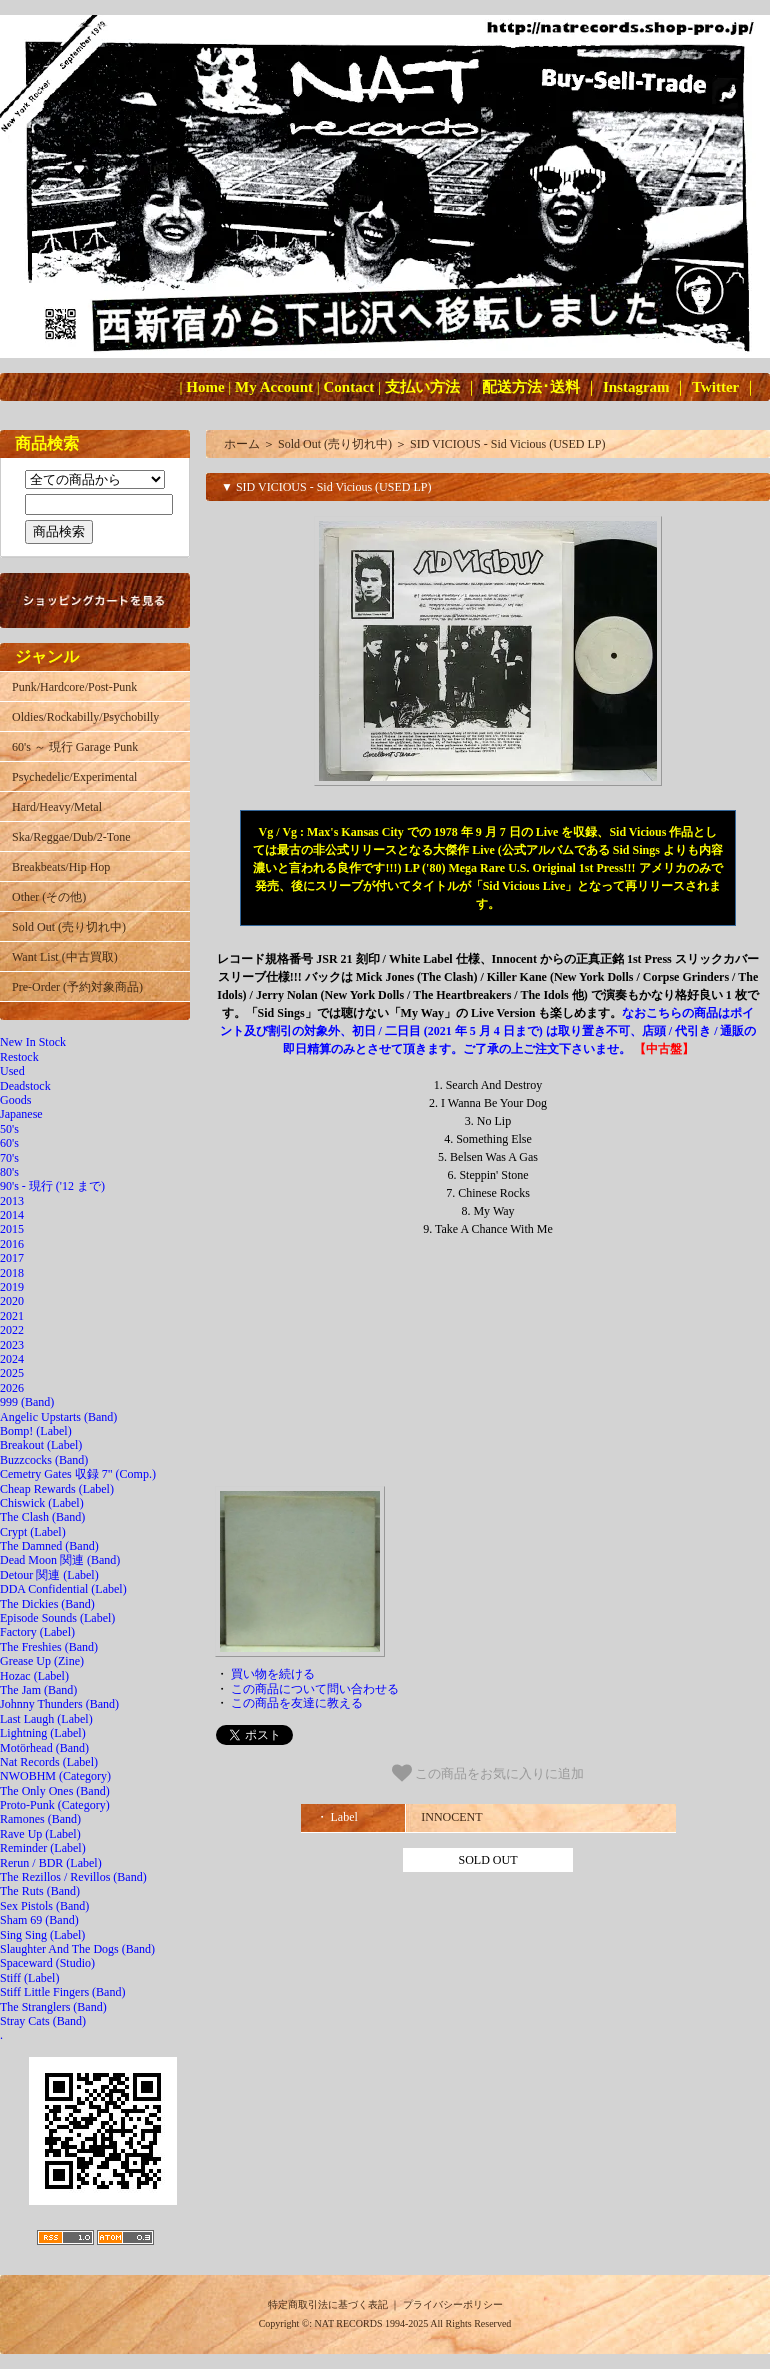 The image size is (770, 2369). I want to click on Ramones (Band), so click(40, 1819).